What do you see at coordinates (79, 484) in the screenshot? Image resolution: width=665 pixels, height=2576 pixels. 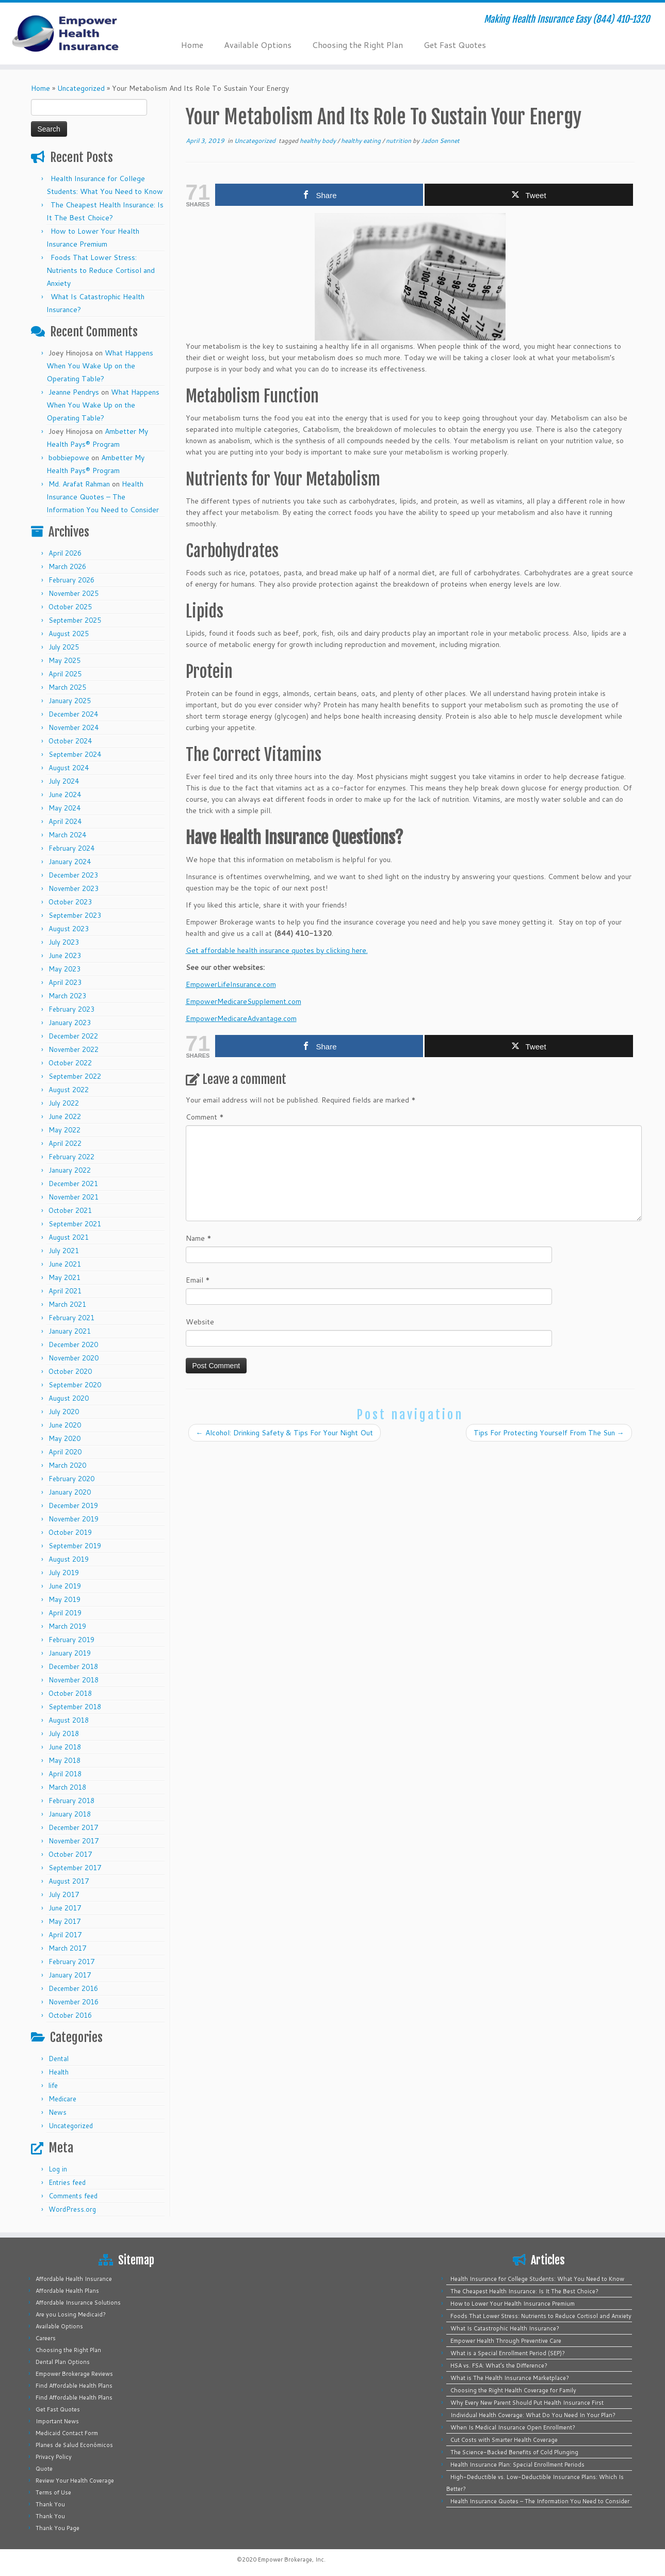 I see `Md. Arafat Rahman` at bounding box center [79, 484].